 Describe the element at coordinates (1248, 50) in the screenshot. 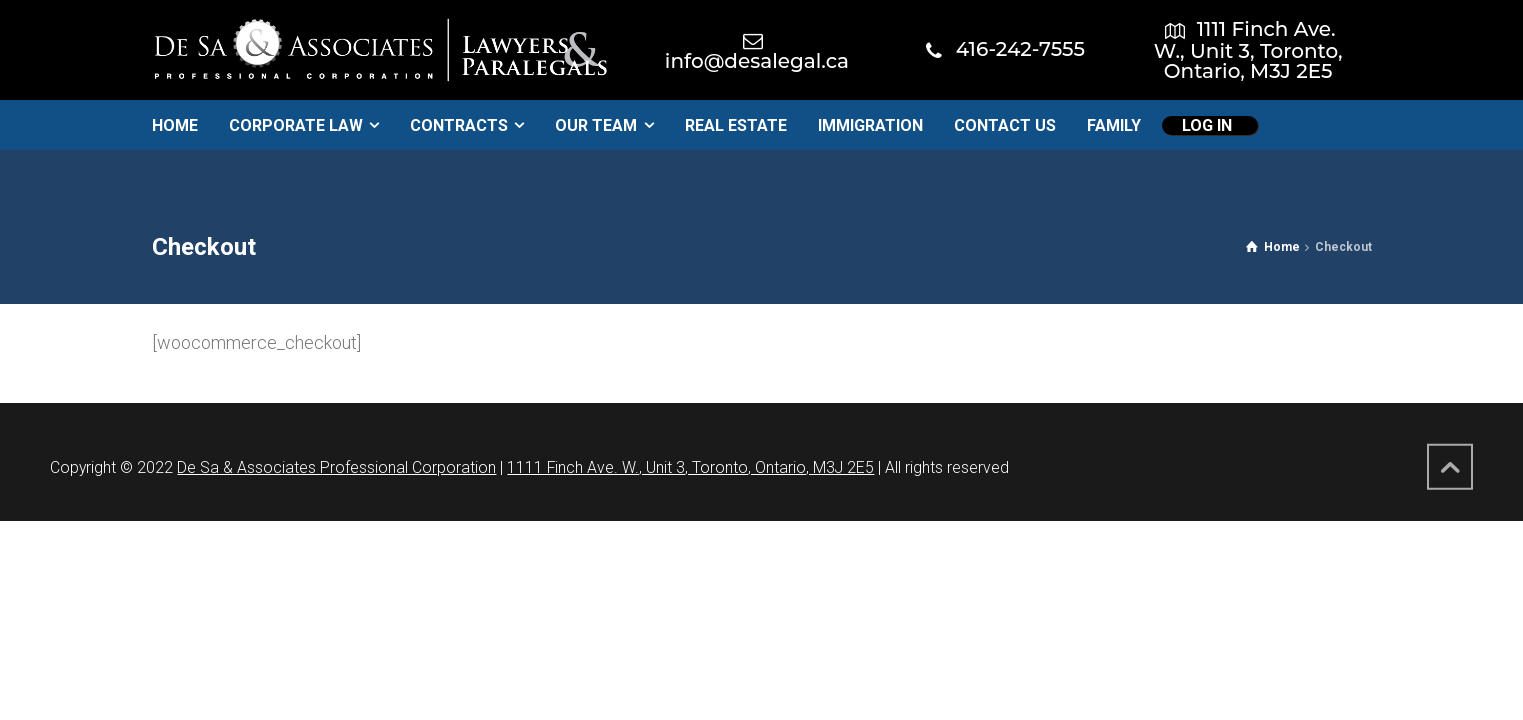

I see `1111 Finch Ave. W., Unit 3, Toronto, Ontario, M3J 2E5` at that location.